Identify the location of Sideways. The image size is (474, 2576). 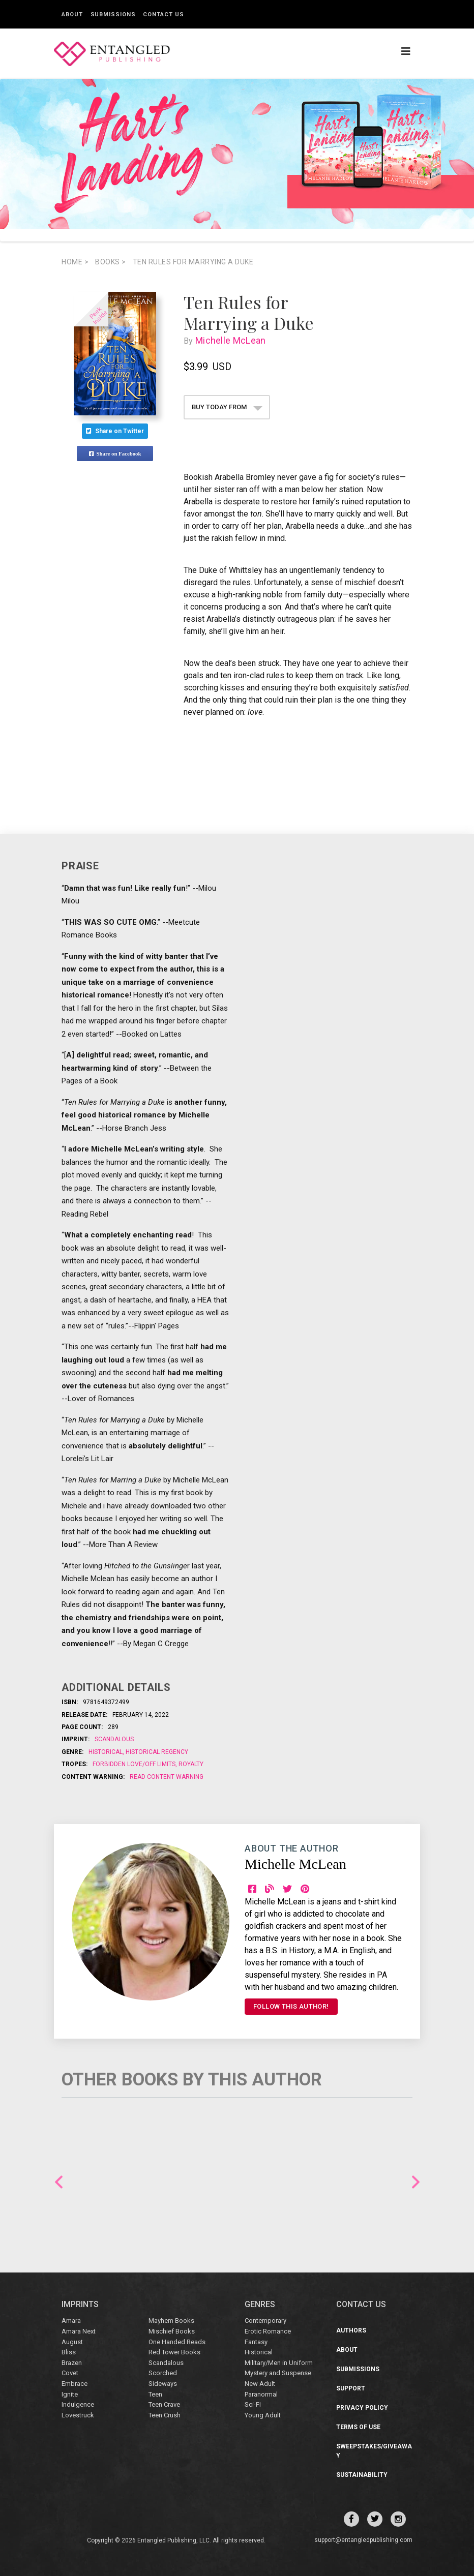
(163, 2383).